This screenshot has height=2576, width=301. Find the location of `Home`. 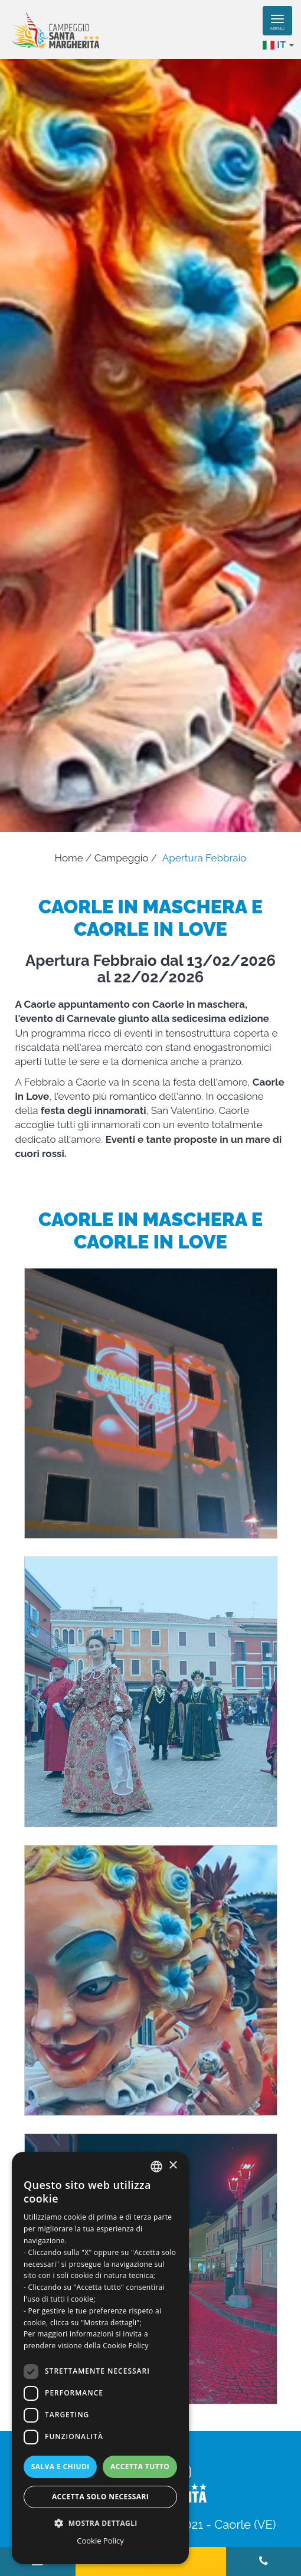

Home is located at coordinates (69, 858).